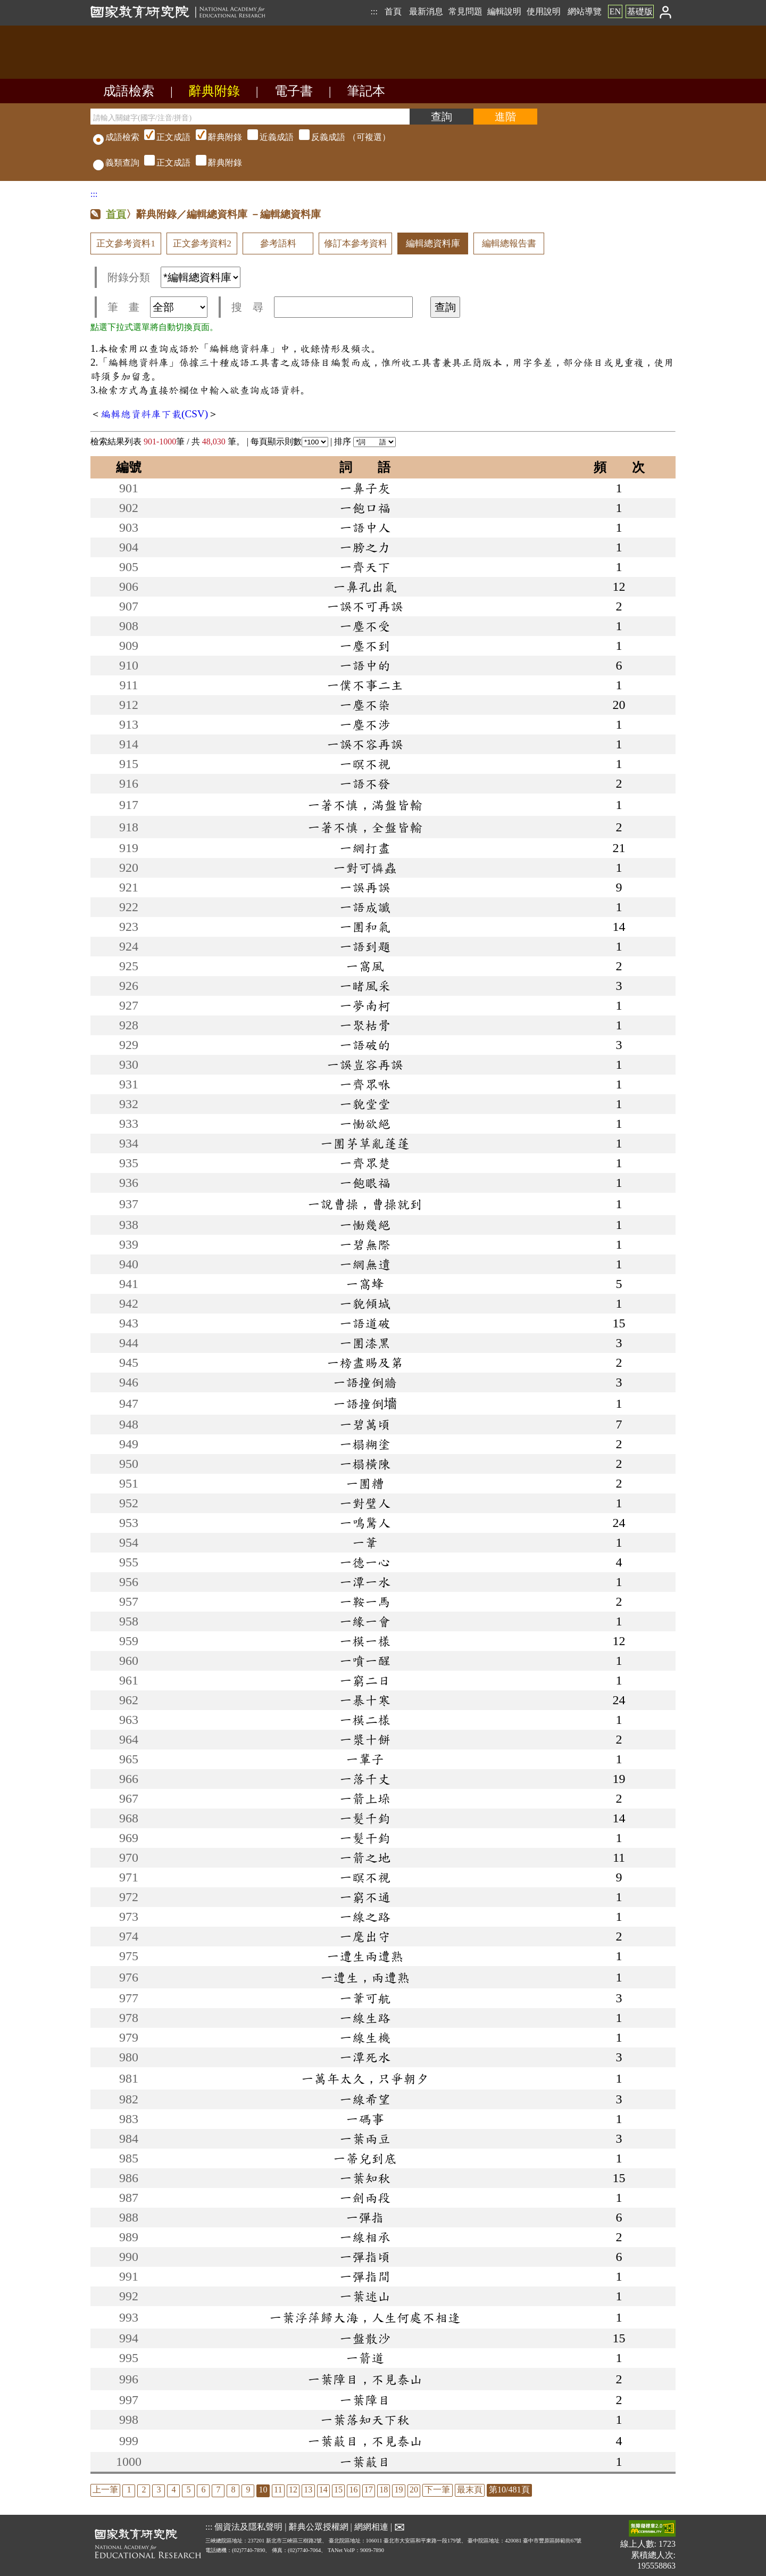 The width and height of the screenshot is (766, 2576). I want to click on 一對可憐蟲, so click(365, 867).